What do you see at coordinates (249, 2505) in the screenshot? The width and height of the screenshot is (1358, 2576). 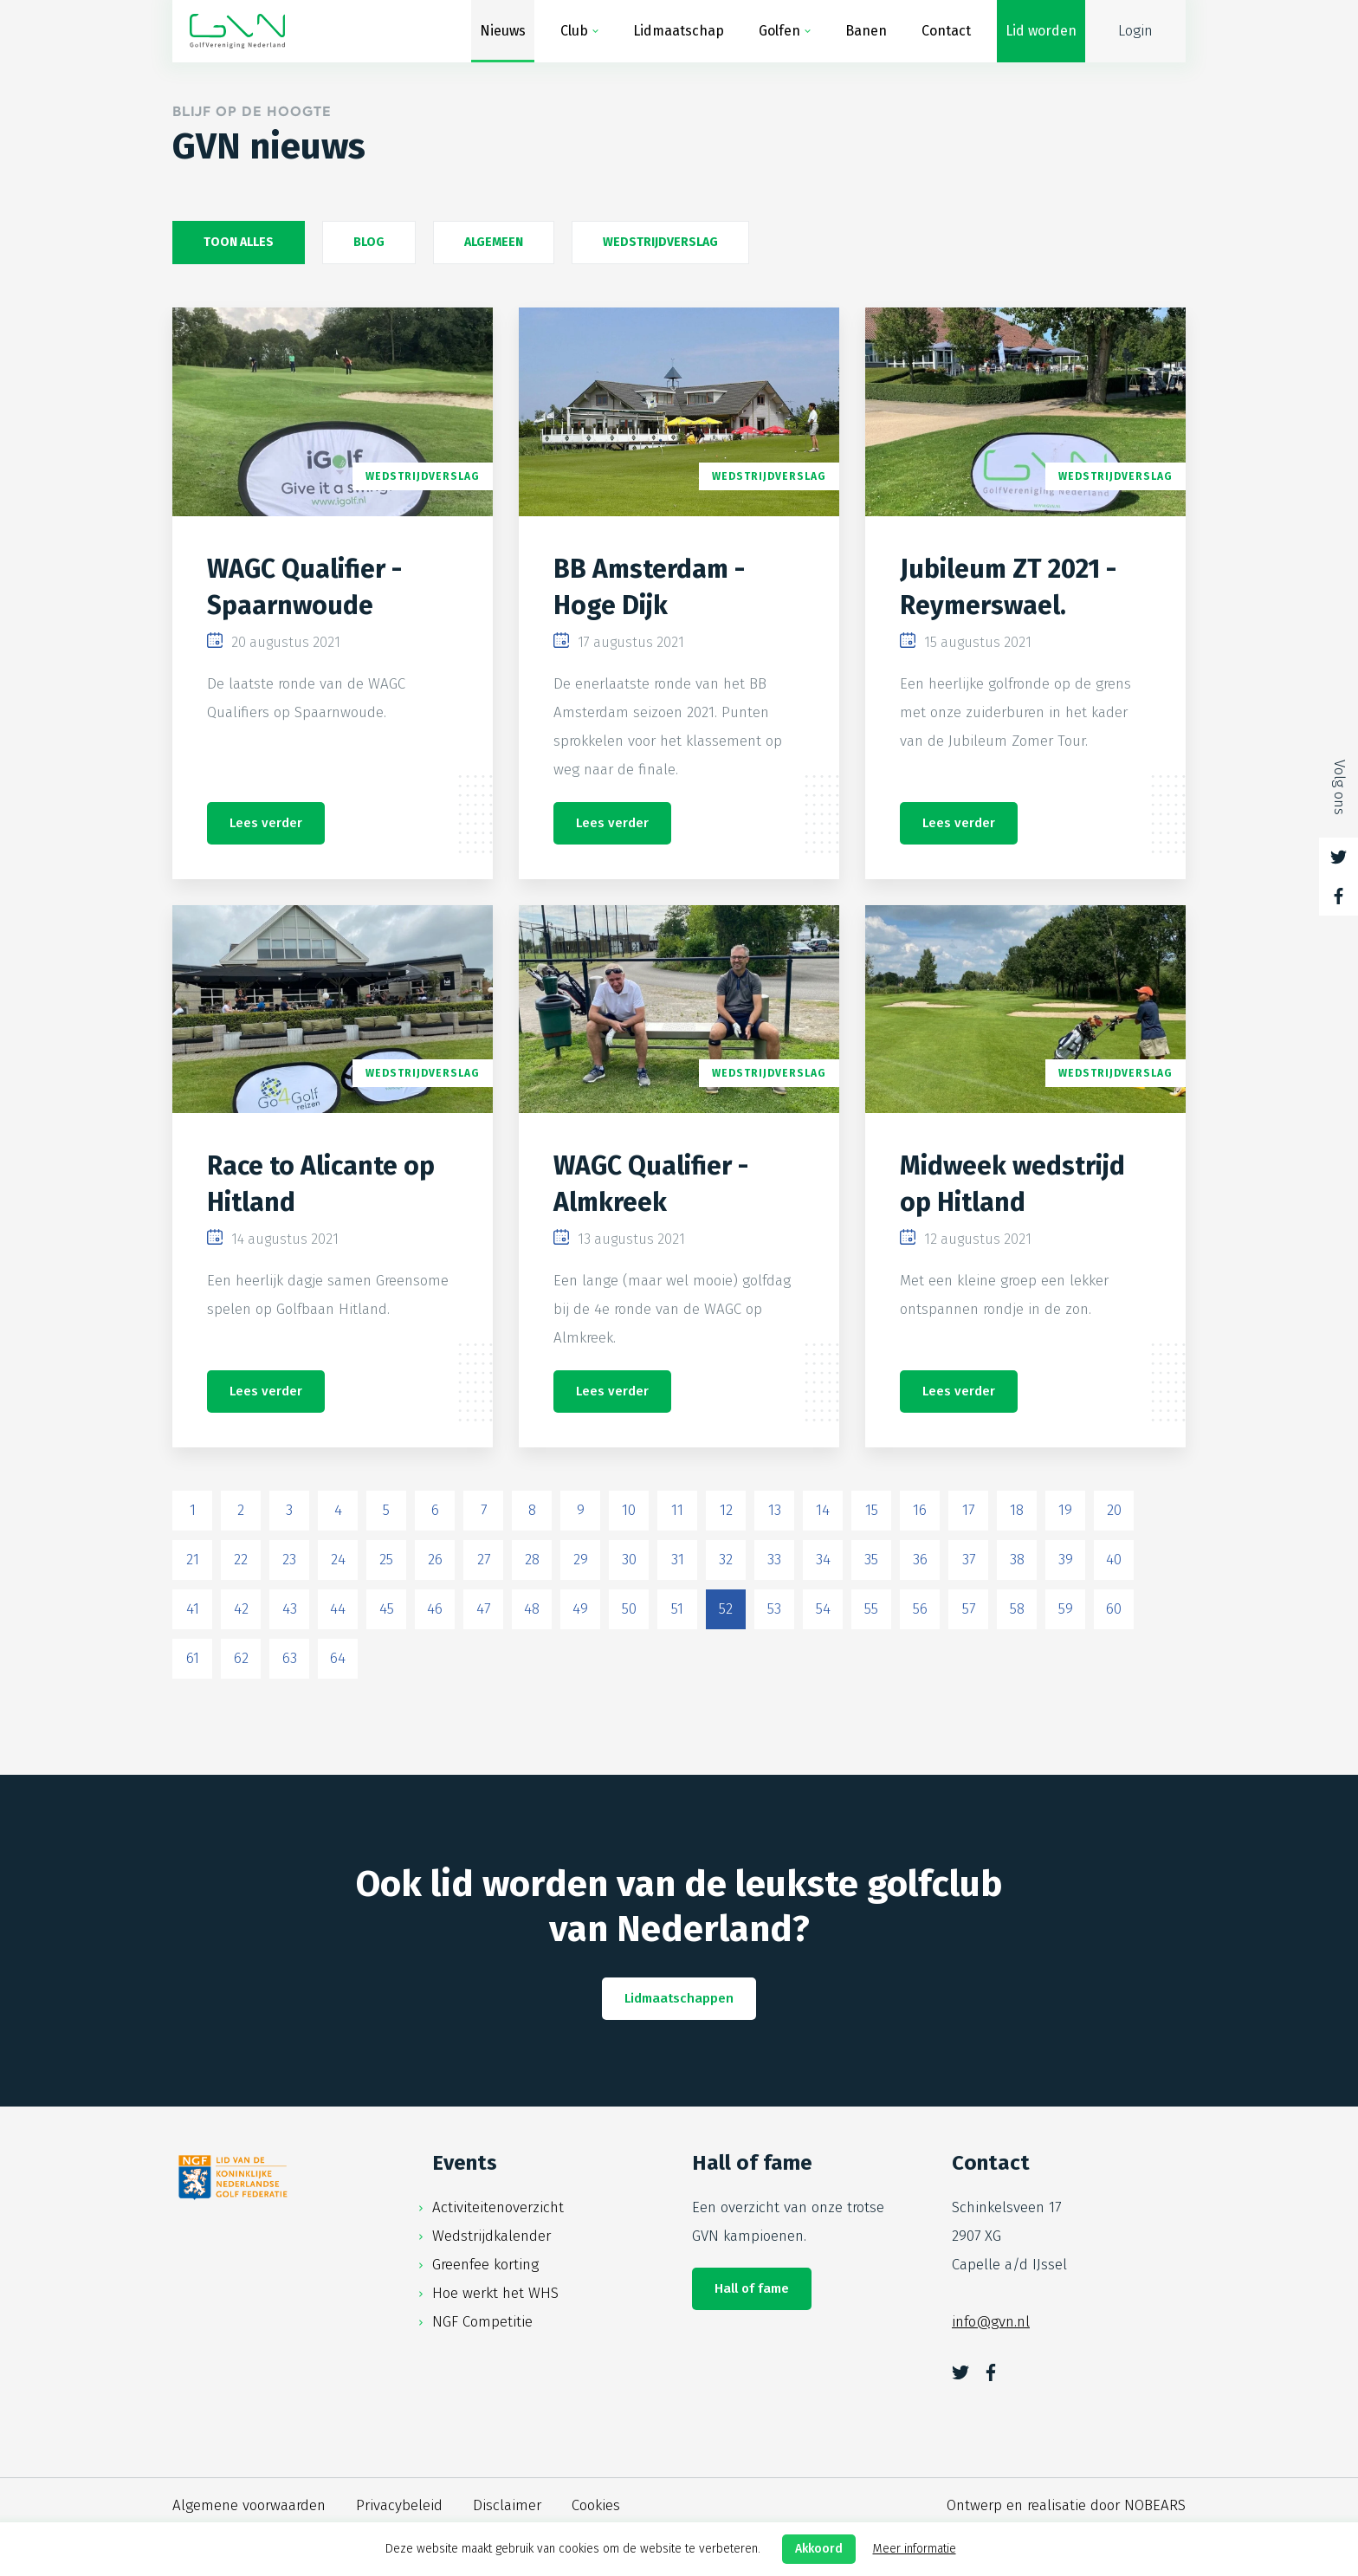 I see `Algemene voorwaarden` at bounding box center [249, 2505].